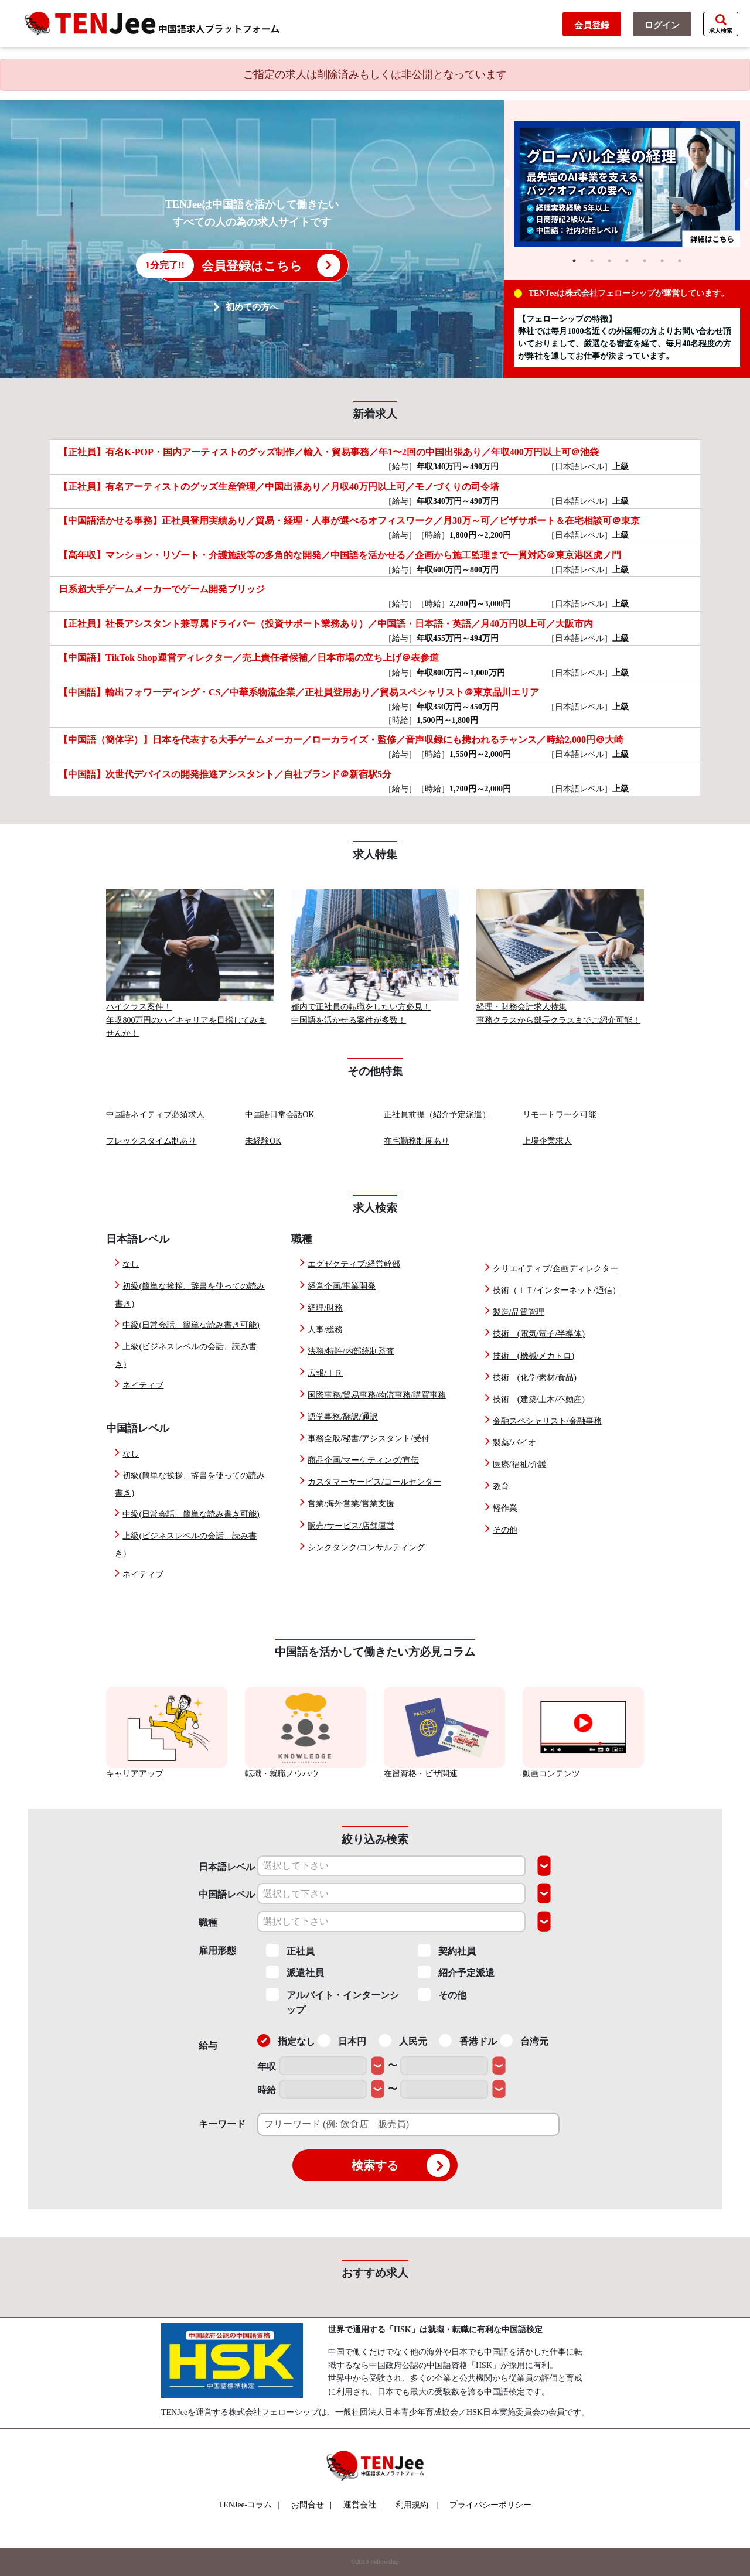  I want to click on 軽作業, so click(505, 1508).